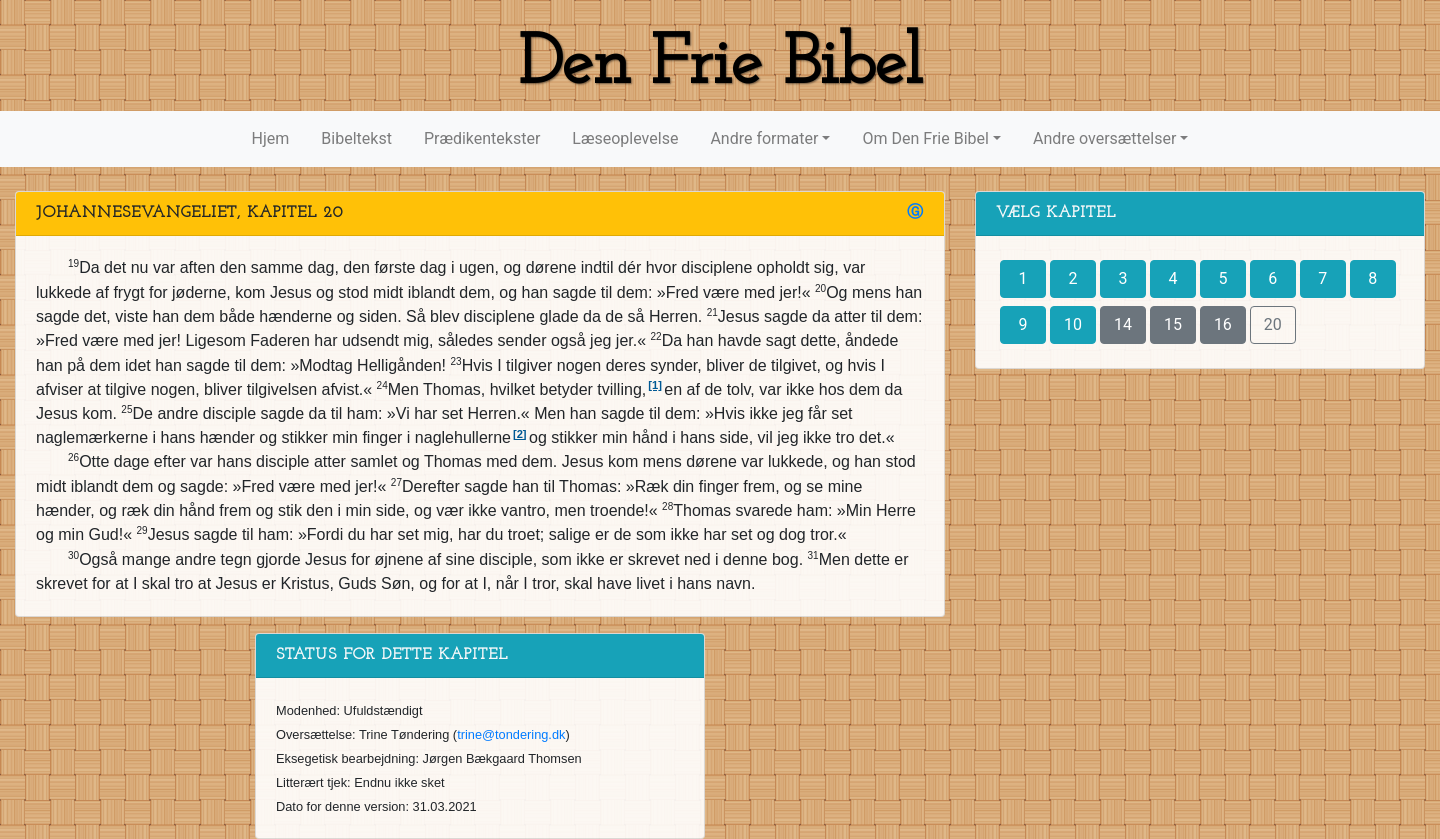  What do you see at coordinates (764, 138) in the screenshot?
I see `Andre formater [button]` at bounding box center [764, 138].